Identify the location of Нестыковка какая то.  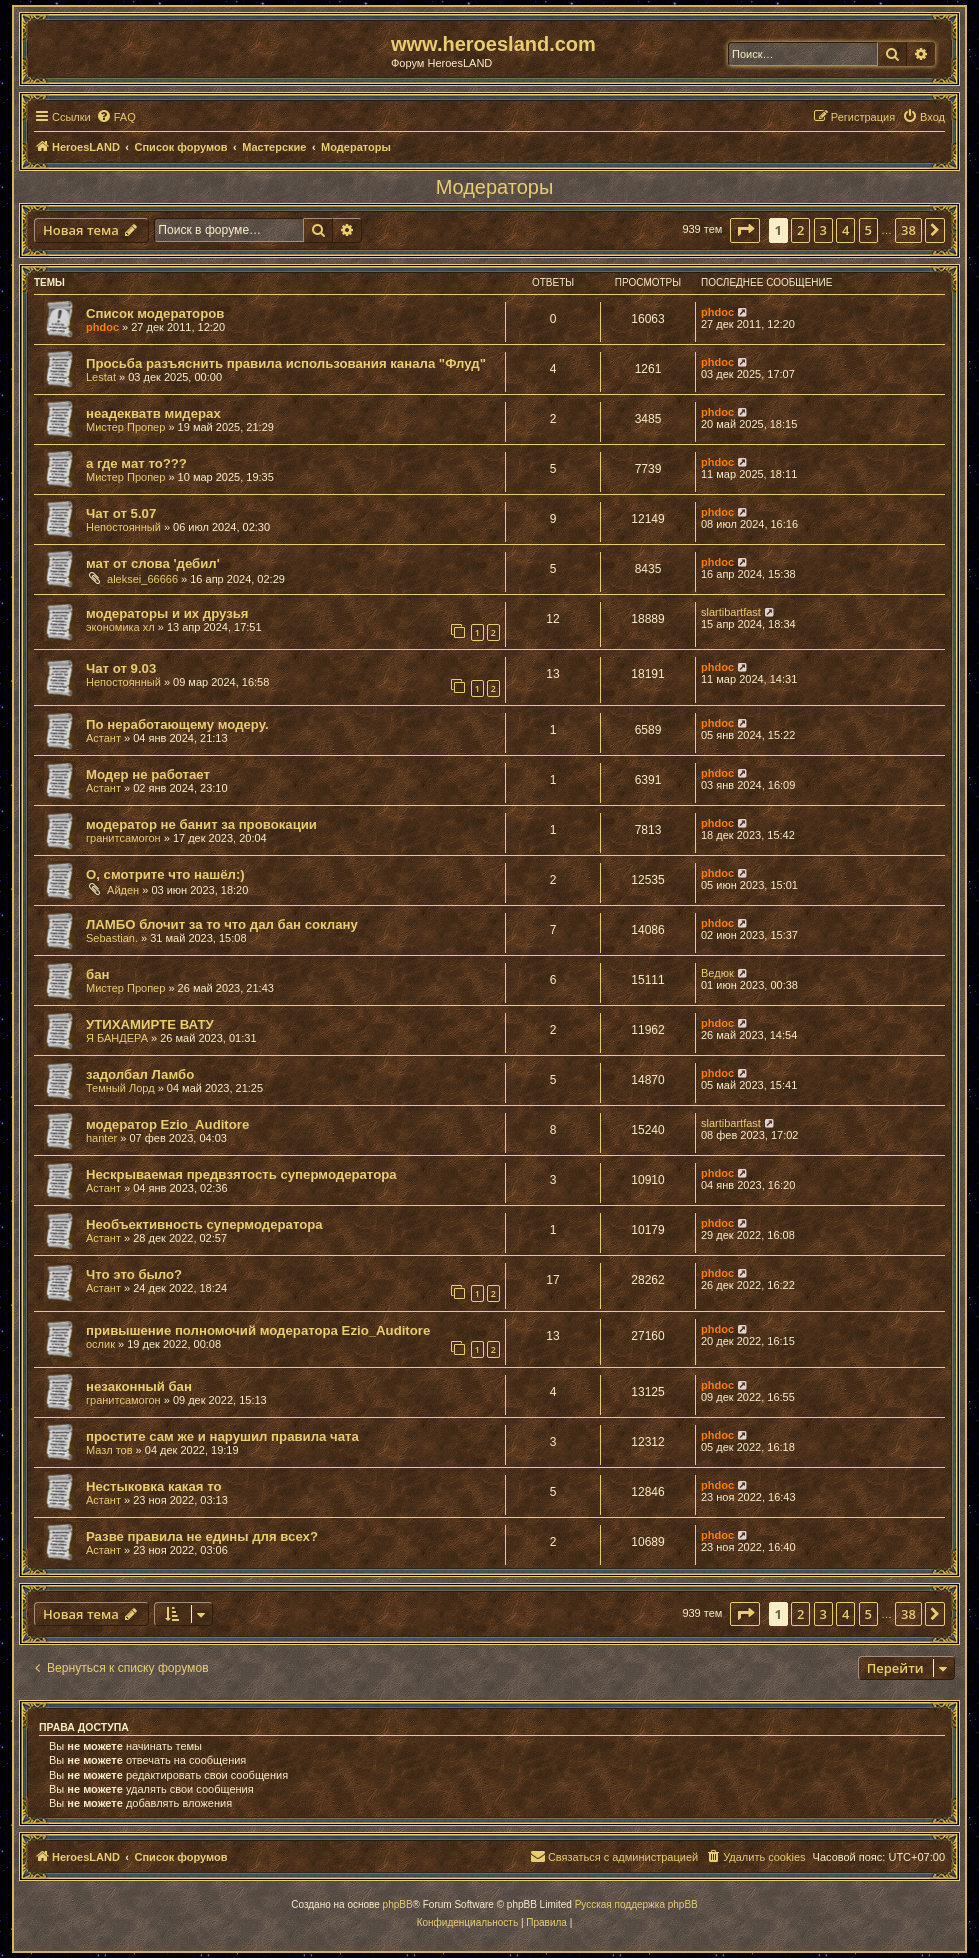
(154, 1486).